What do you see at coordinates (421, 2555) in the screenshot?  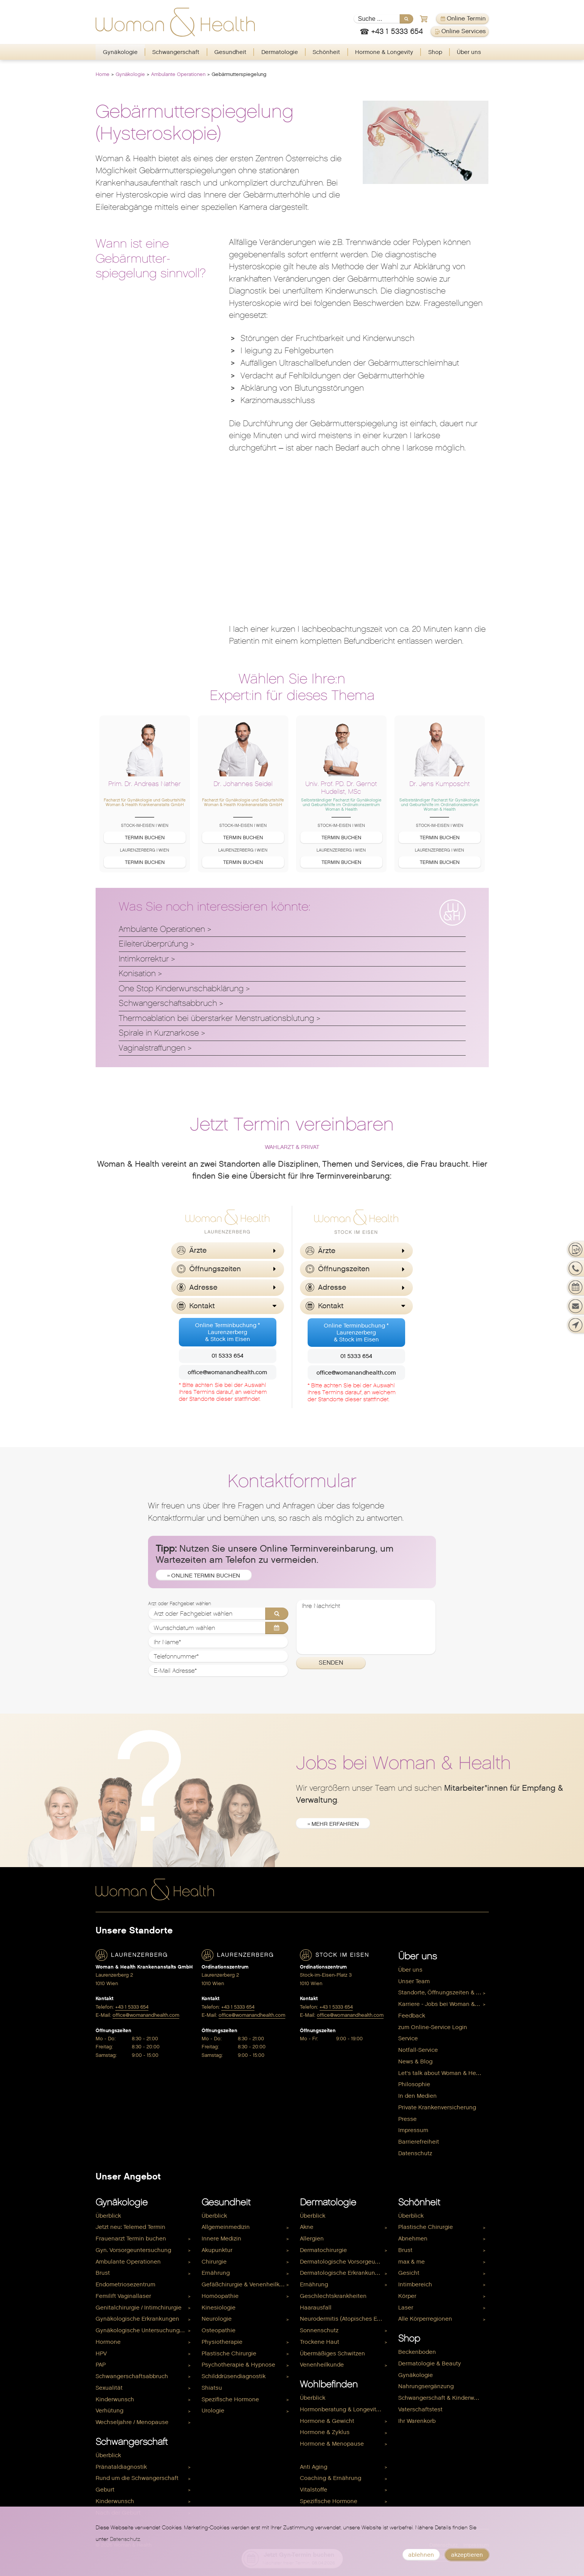 I see `ablehnen` at bounding box center [421, 2555].